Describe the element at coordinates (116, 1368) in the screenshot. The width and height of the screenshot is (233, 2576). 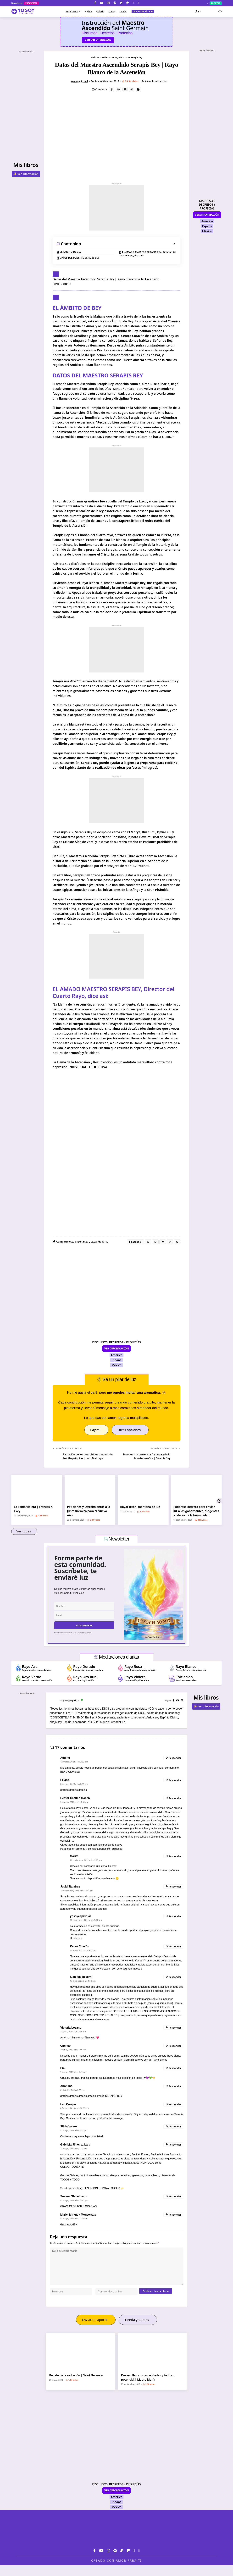
I see `México` at that location.